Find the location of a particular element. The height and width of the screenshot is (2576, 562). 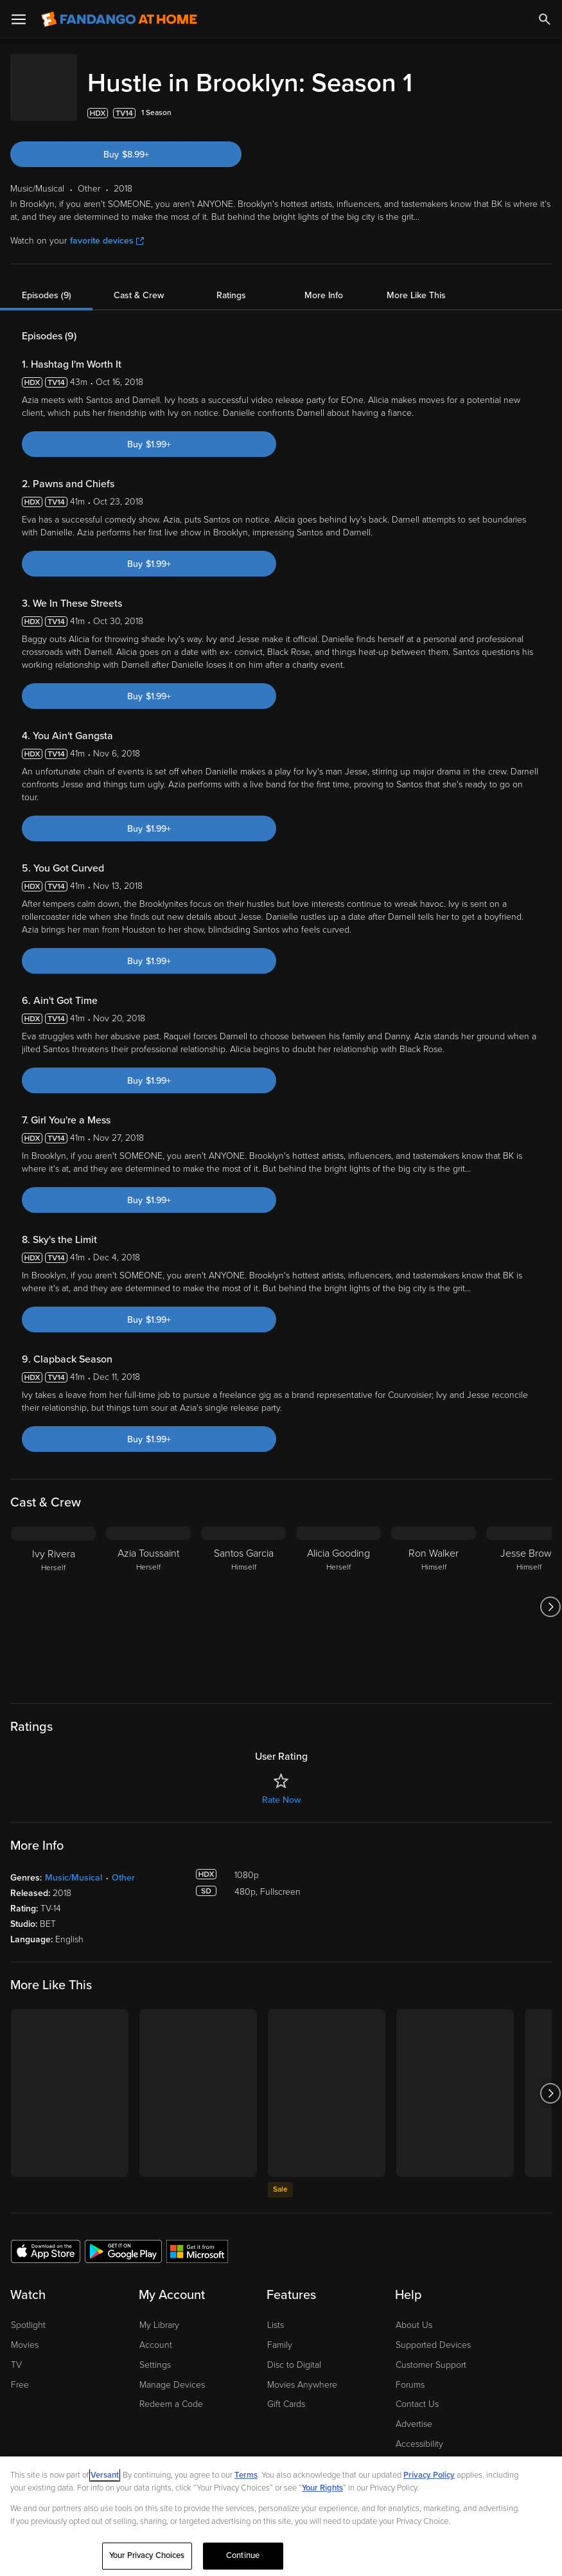

Ratings is located at coordinates (231, 282).